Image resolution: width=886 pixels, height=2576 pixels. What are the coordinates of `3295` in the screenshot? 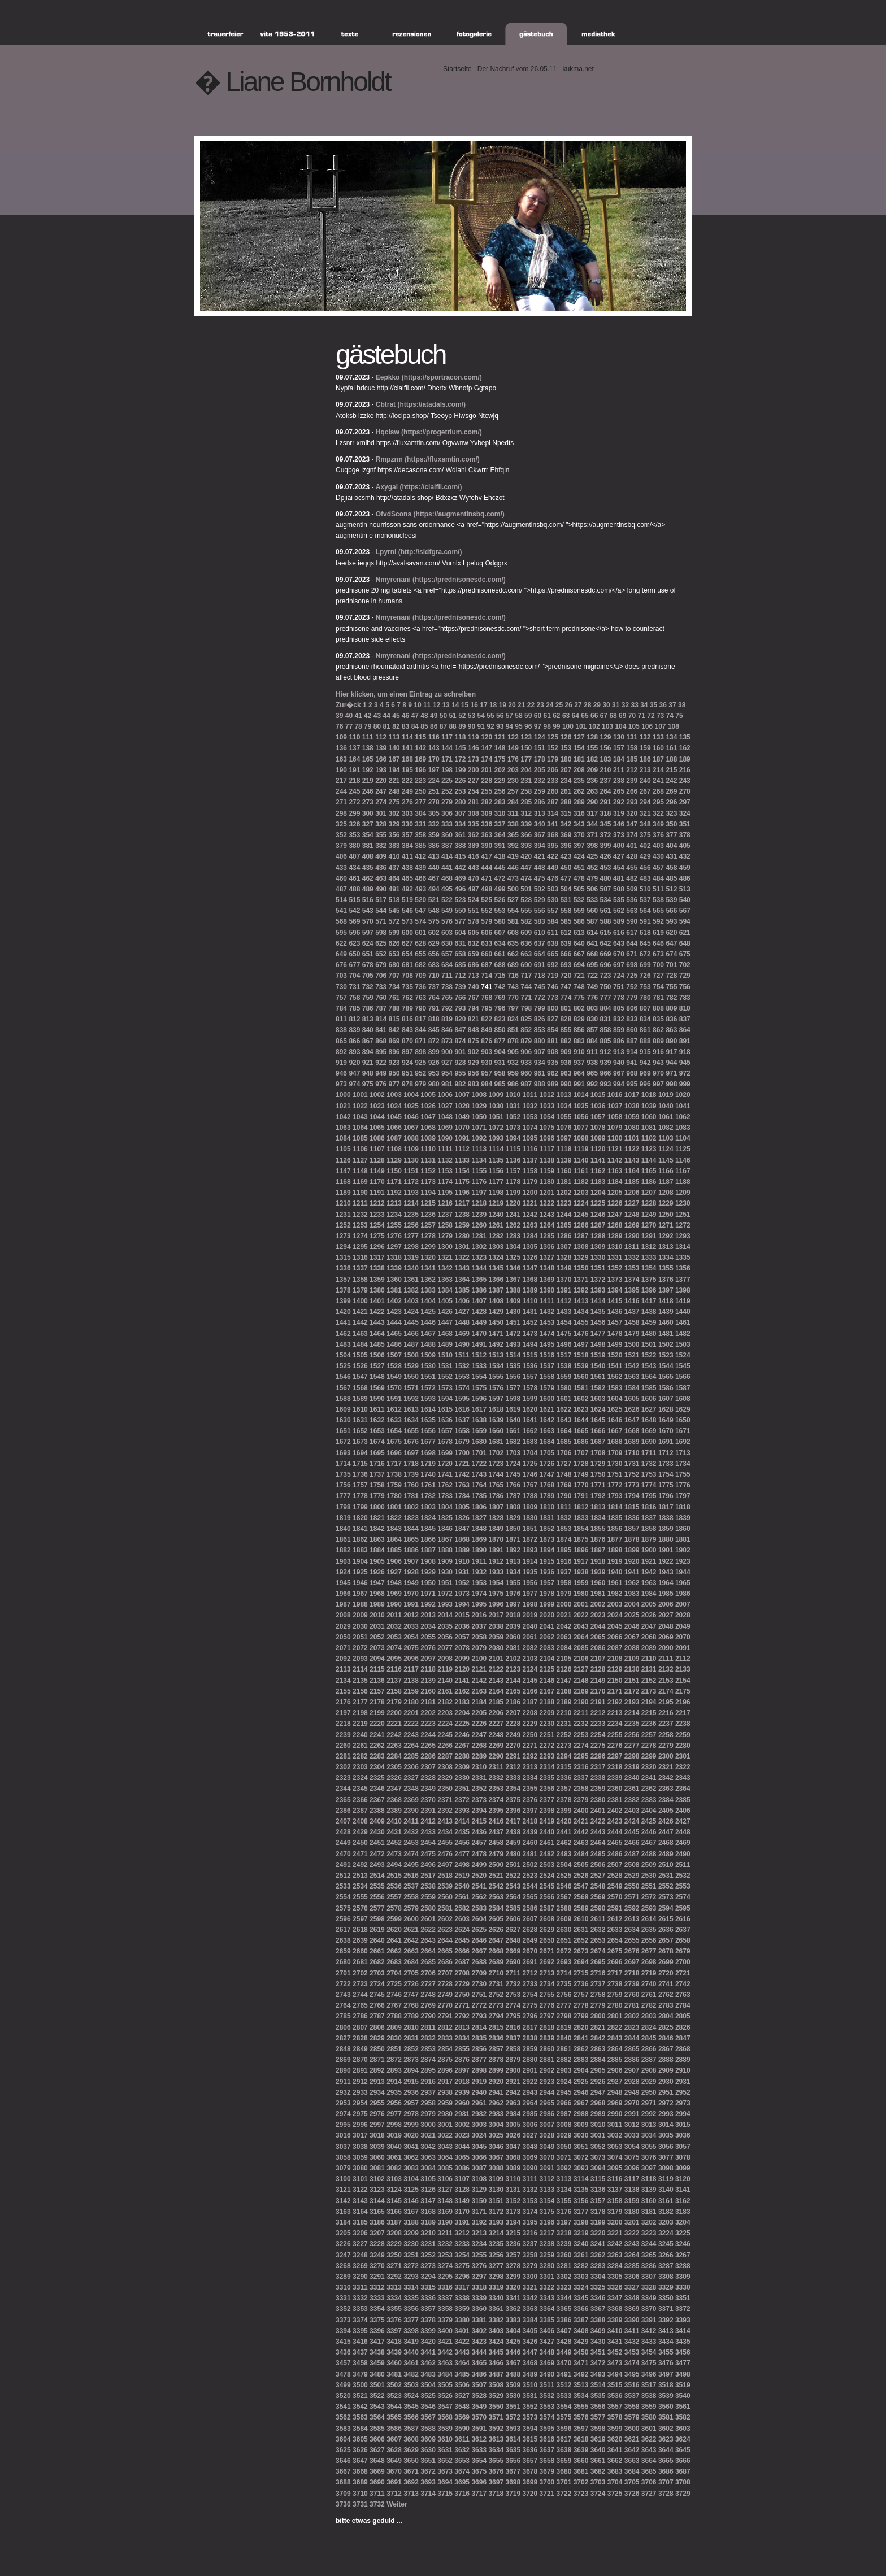 It's located at (445, 2277).